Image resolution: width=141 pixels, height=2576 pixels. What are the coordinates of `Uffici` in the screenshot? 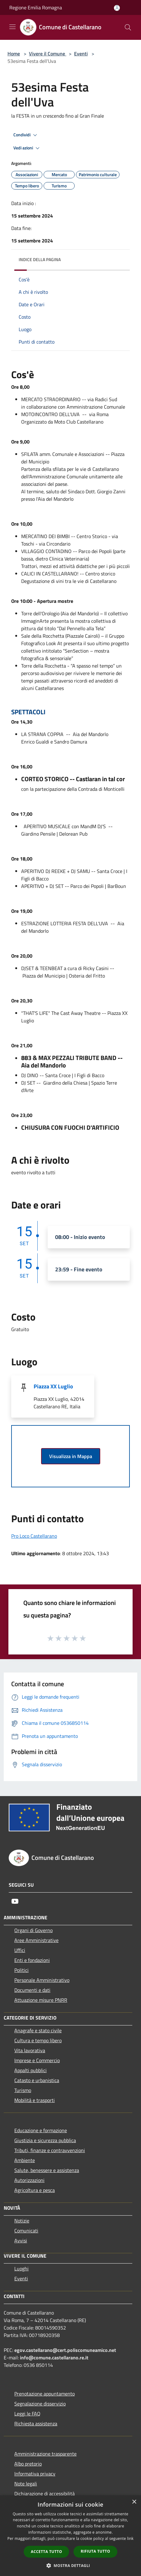 It's located at (19, 1950).